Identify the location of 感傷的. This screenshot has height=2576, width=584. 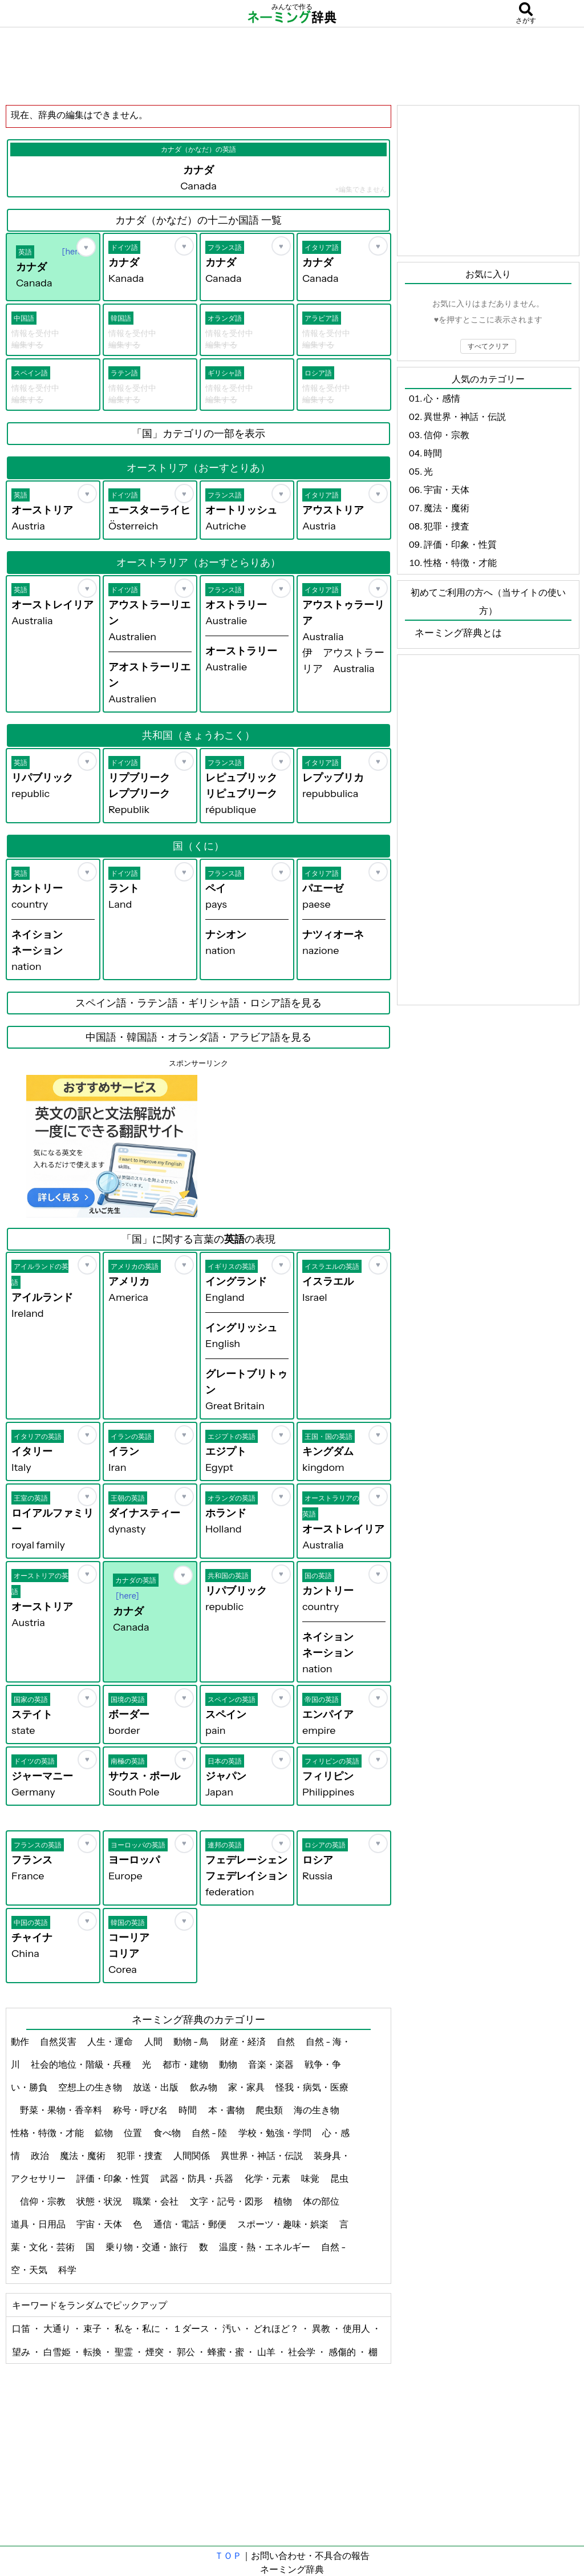
(343, 2351).